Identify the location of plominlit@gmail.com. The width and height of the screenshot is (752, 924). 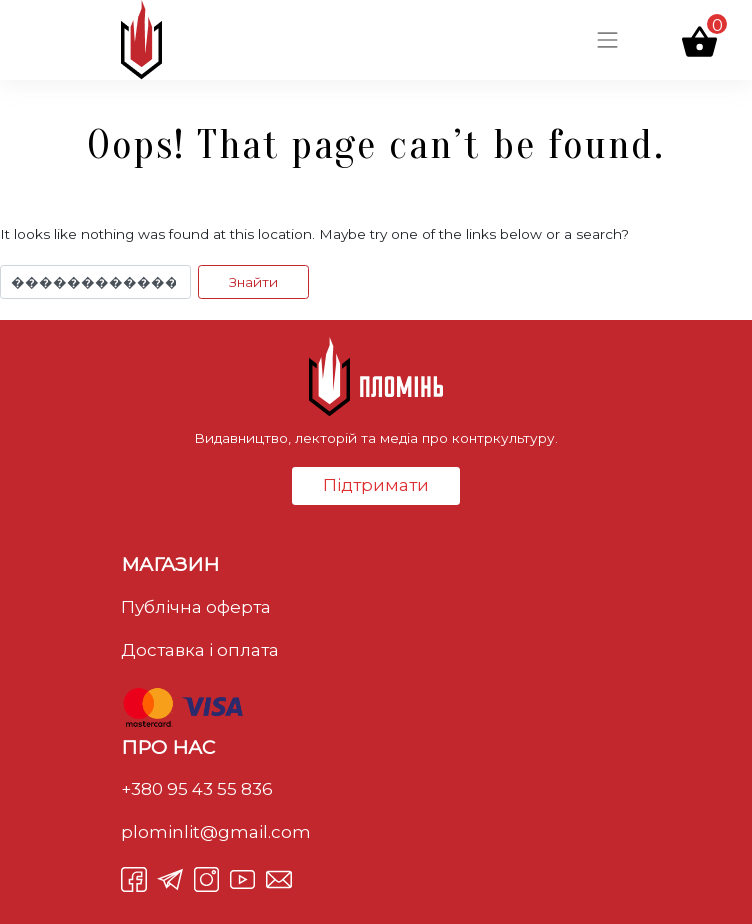
(216, 832).